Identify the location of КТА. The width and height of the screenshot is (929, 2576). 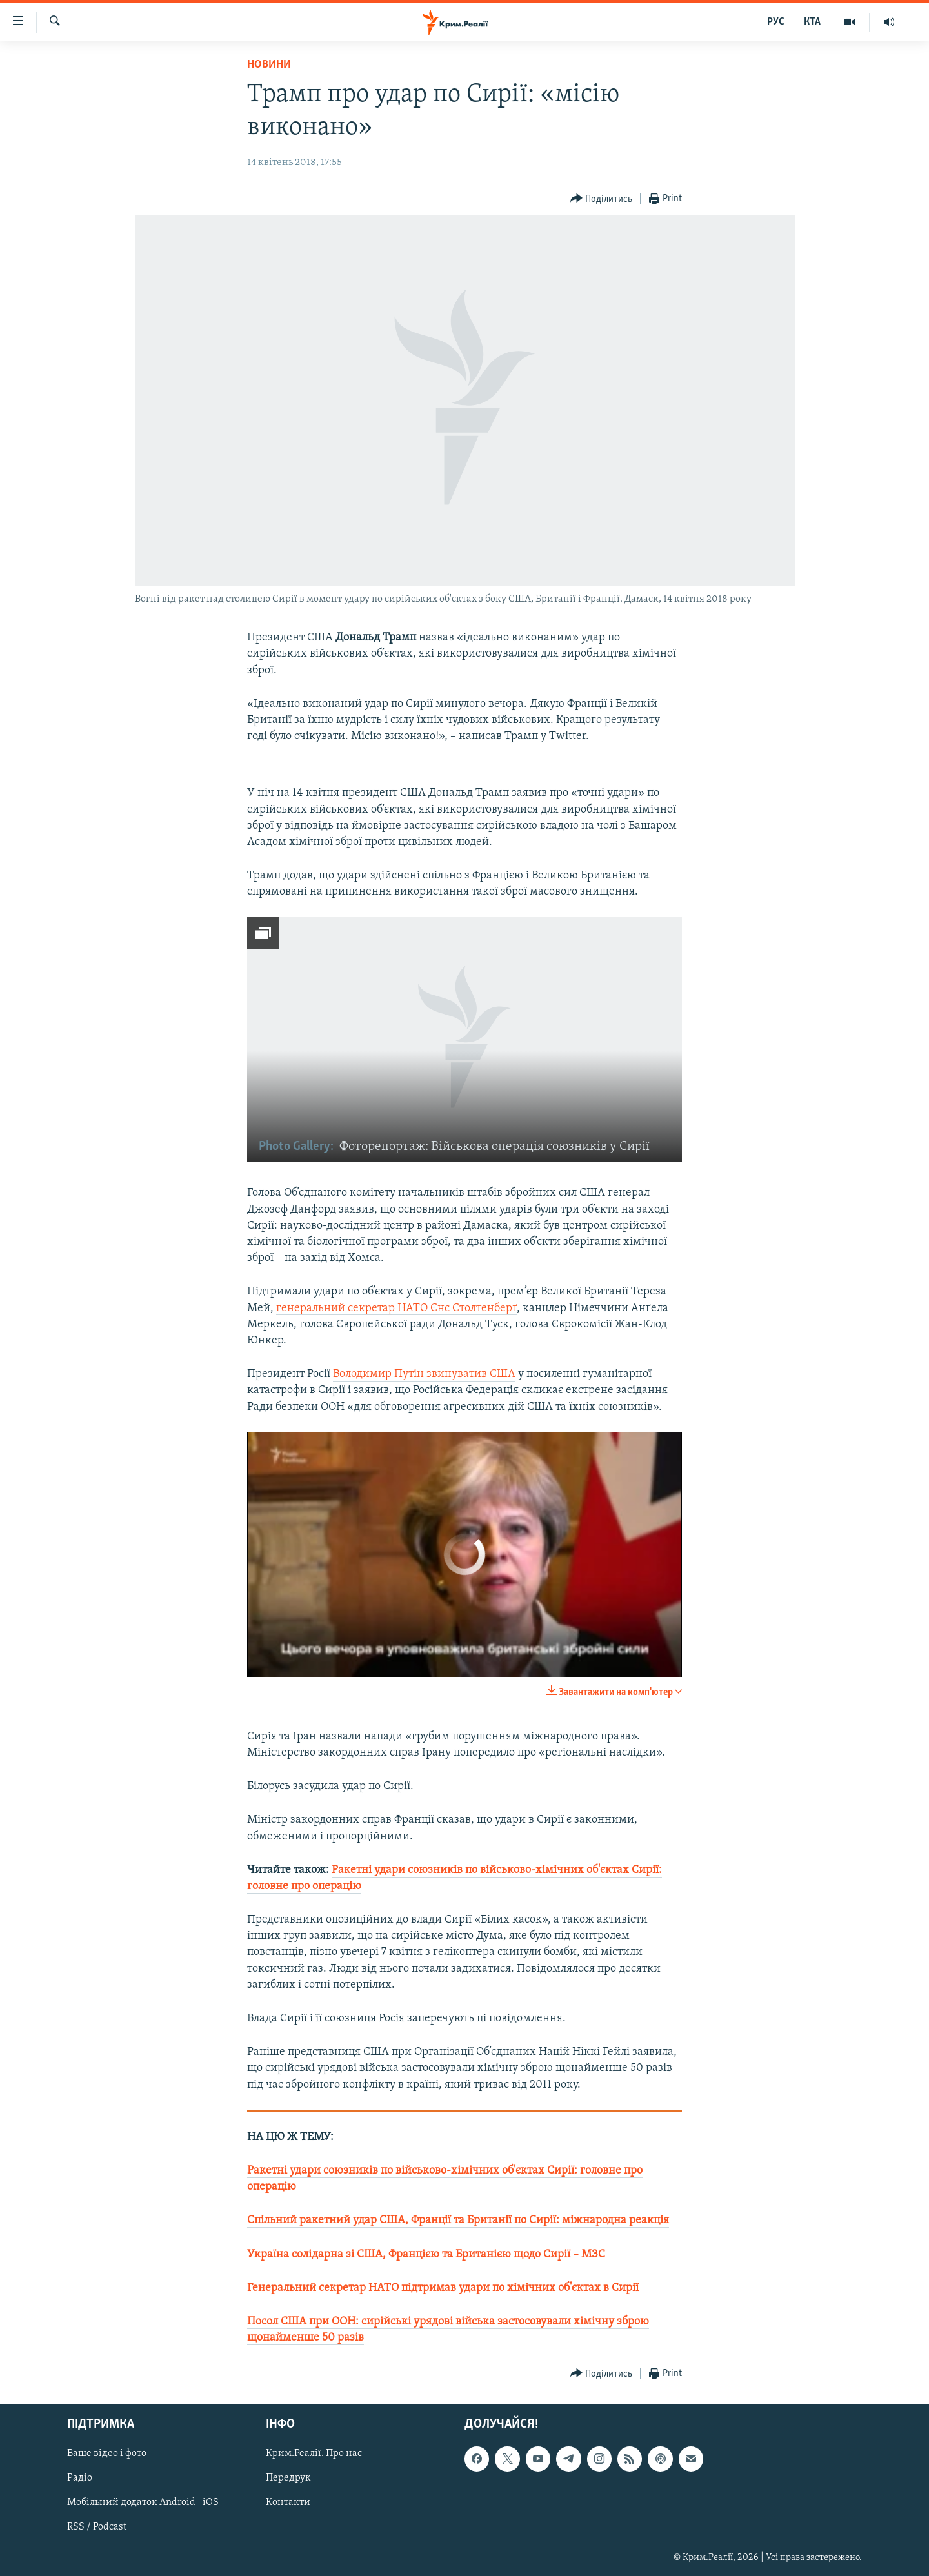
(812, 22).